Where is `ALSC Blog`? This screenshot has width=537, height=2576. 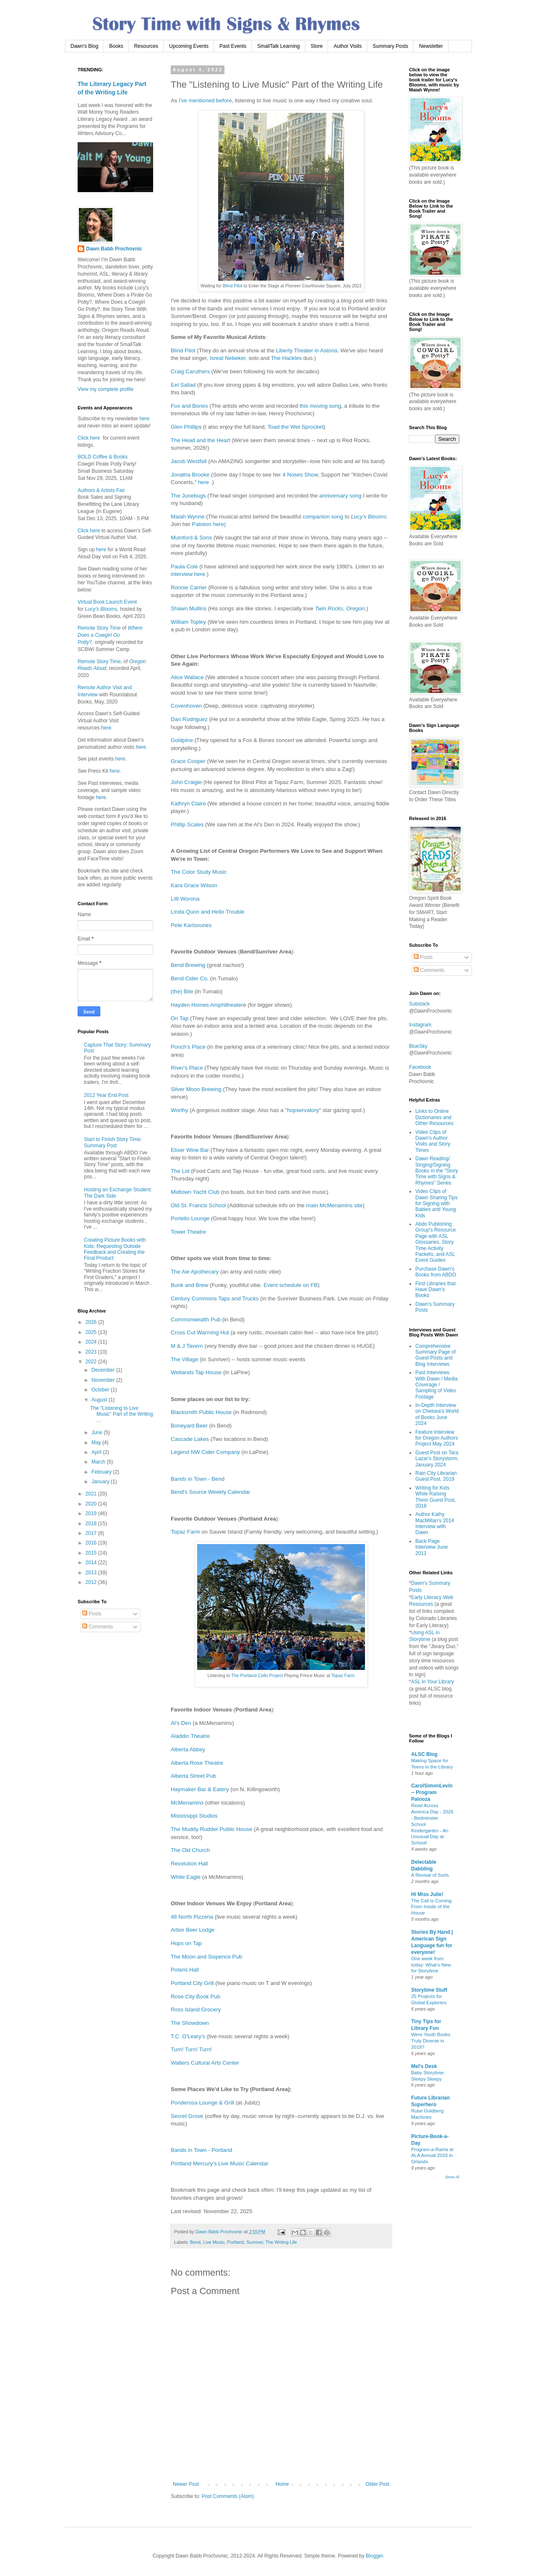 ALSC Blog is located at coordinates (424, 1754).